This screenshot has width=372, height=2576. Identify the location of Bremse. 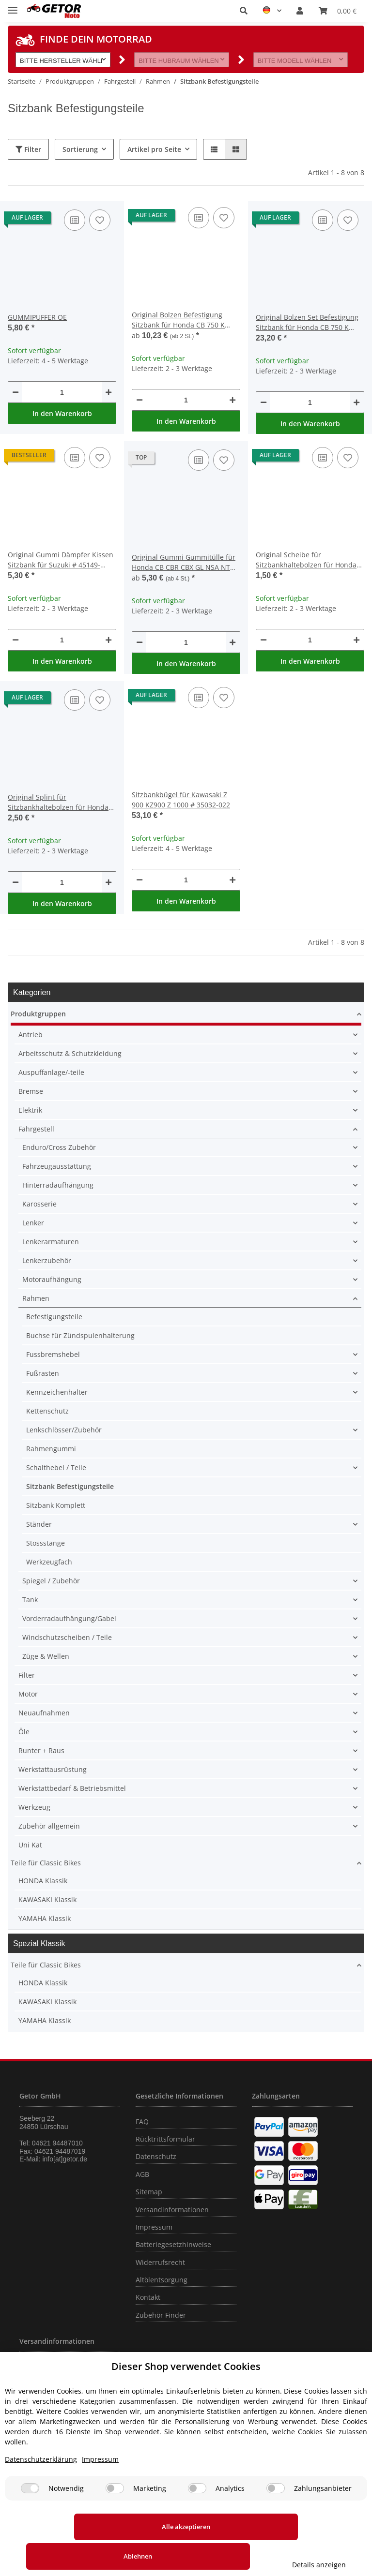
(30, 1091).